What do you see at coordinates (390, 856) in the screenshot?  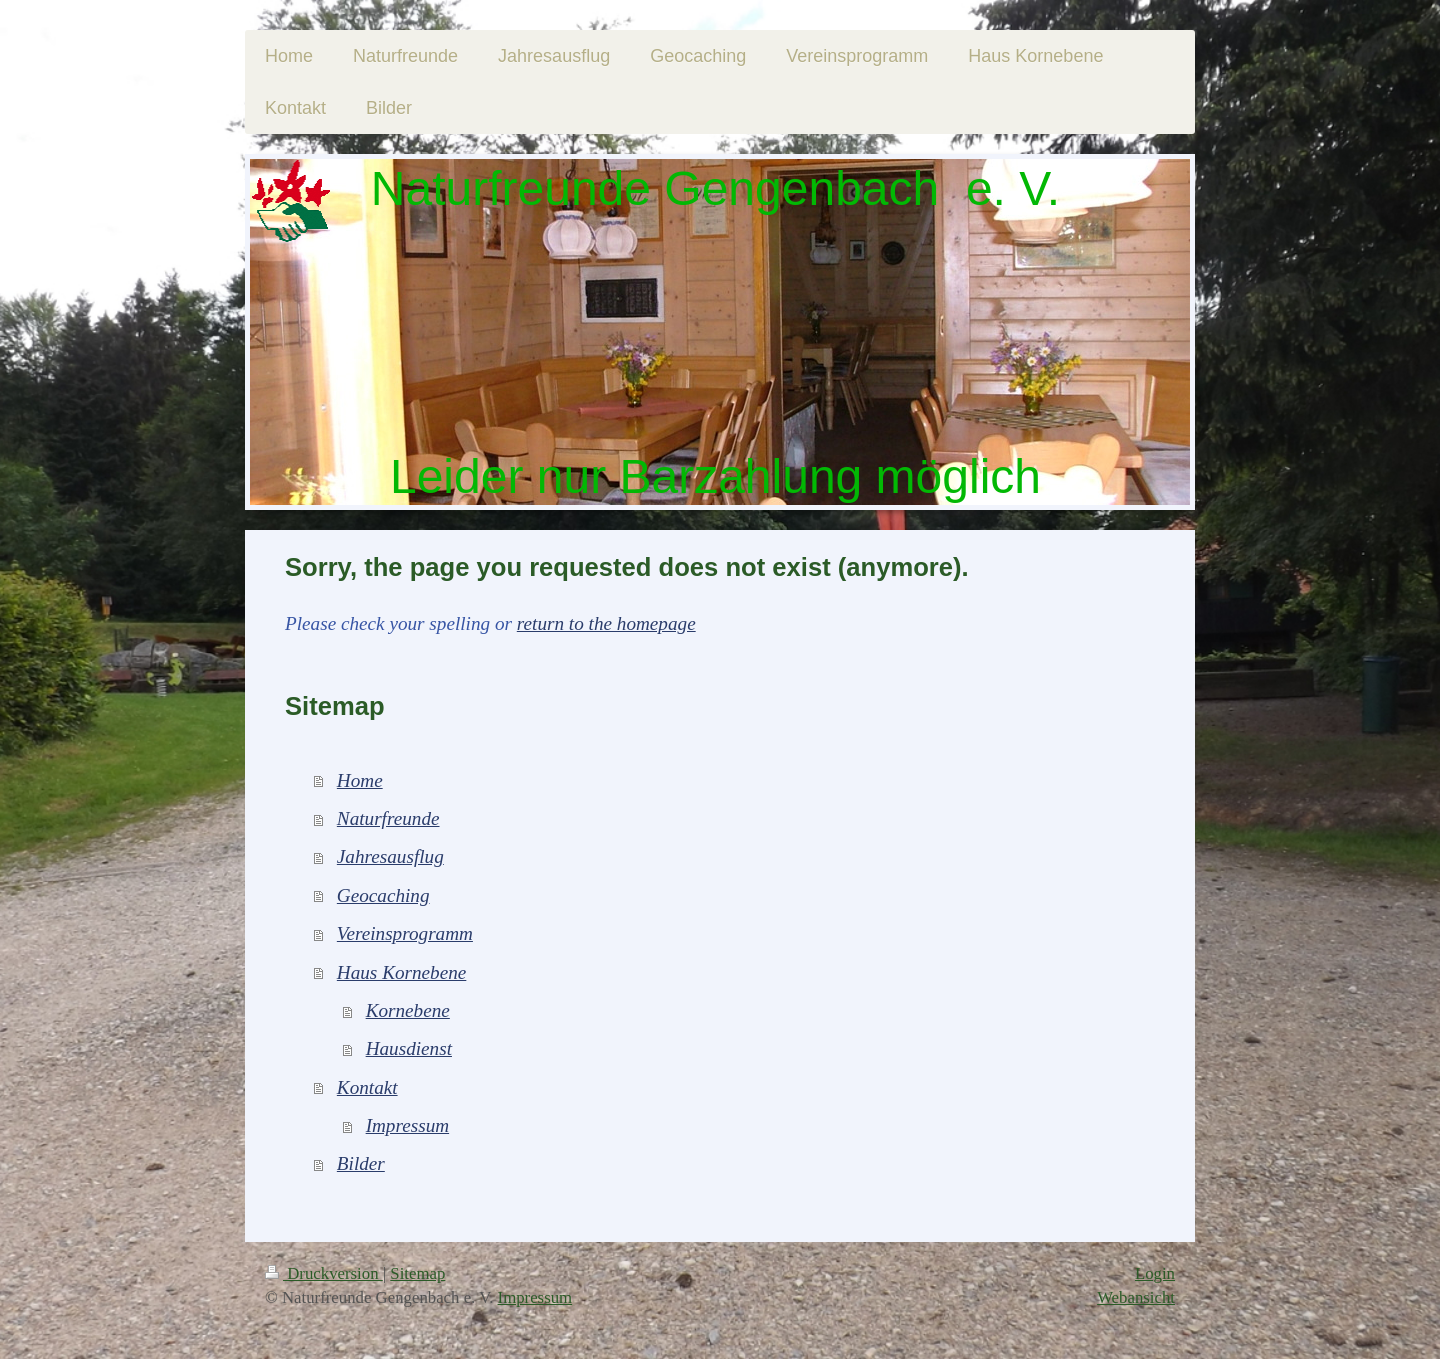 I see `Jahresausflug` at bounding box center [390, 856].